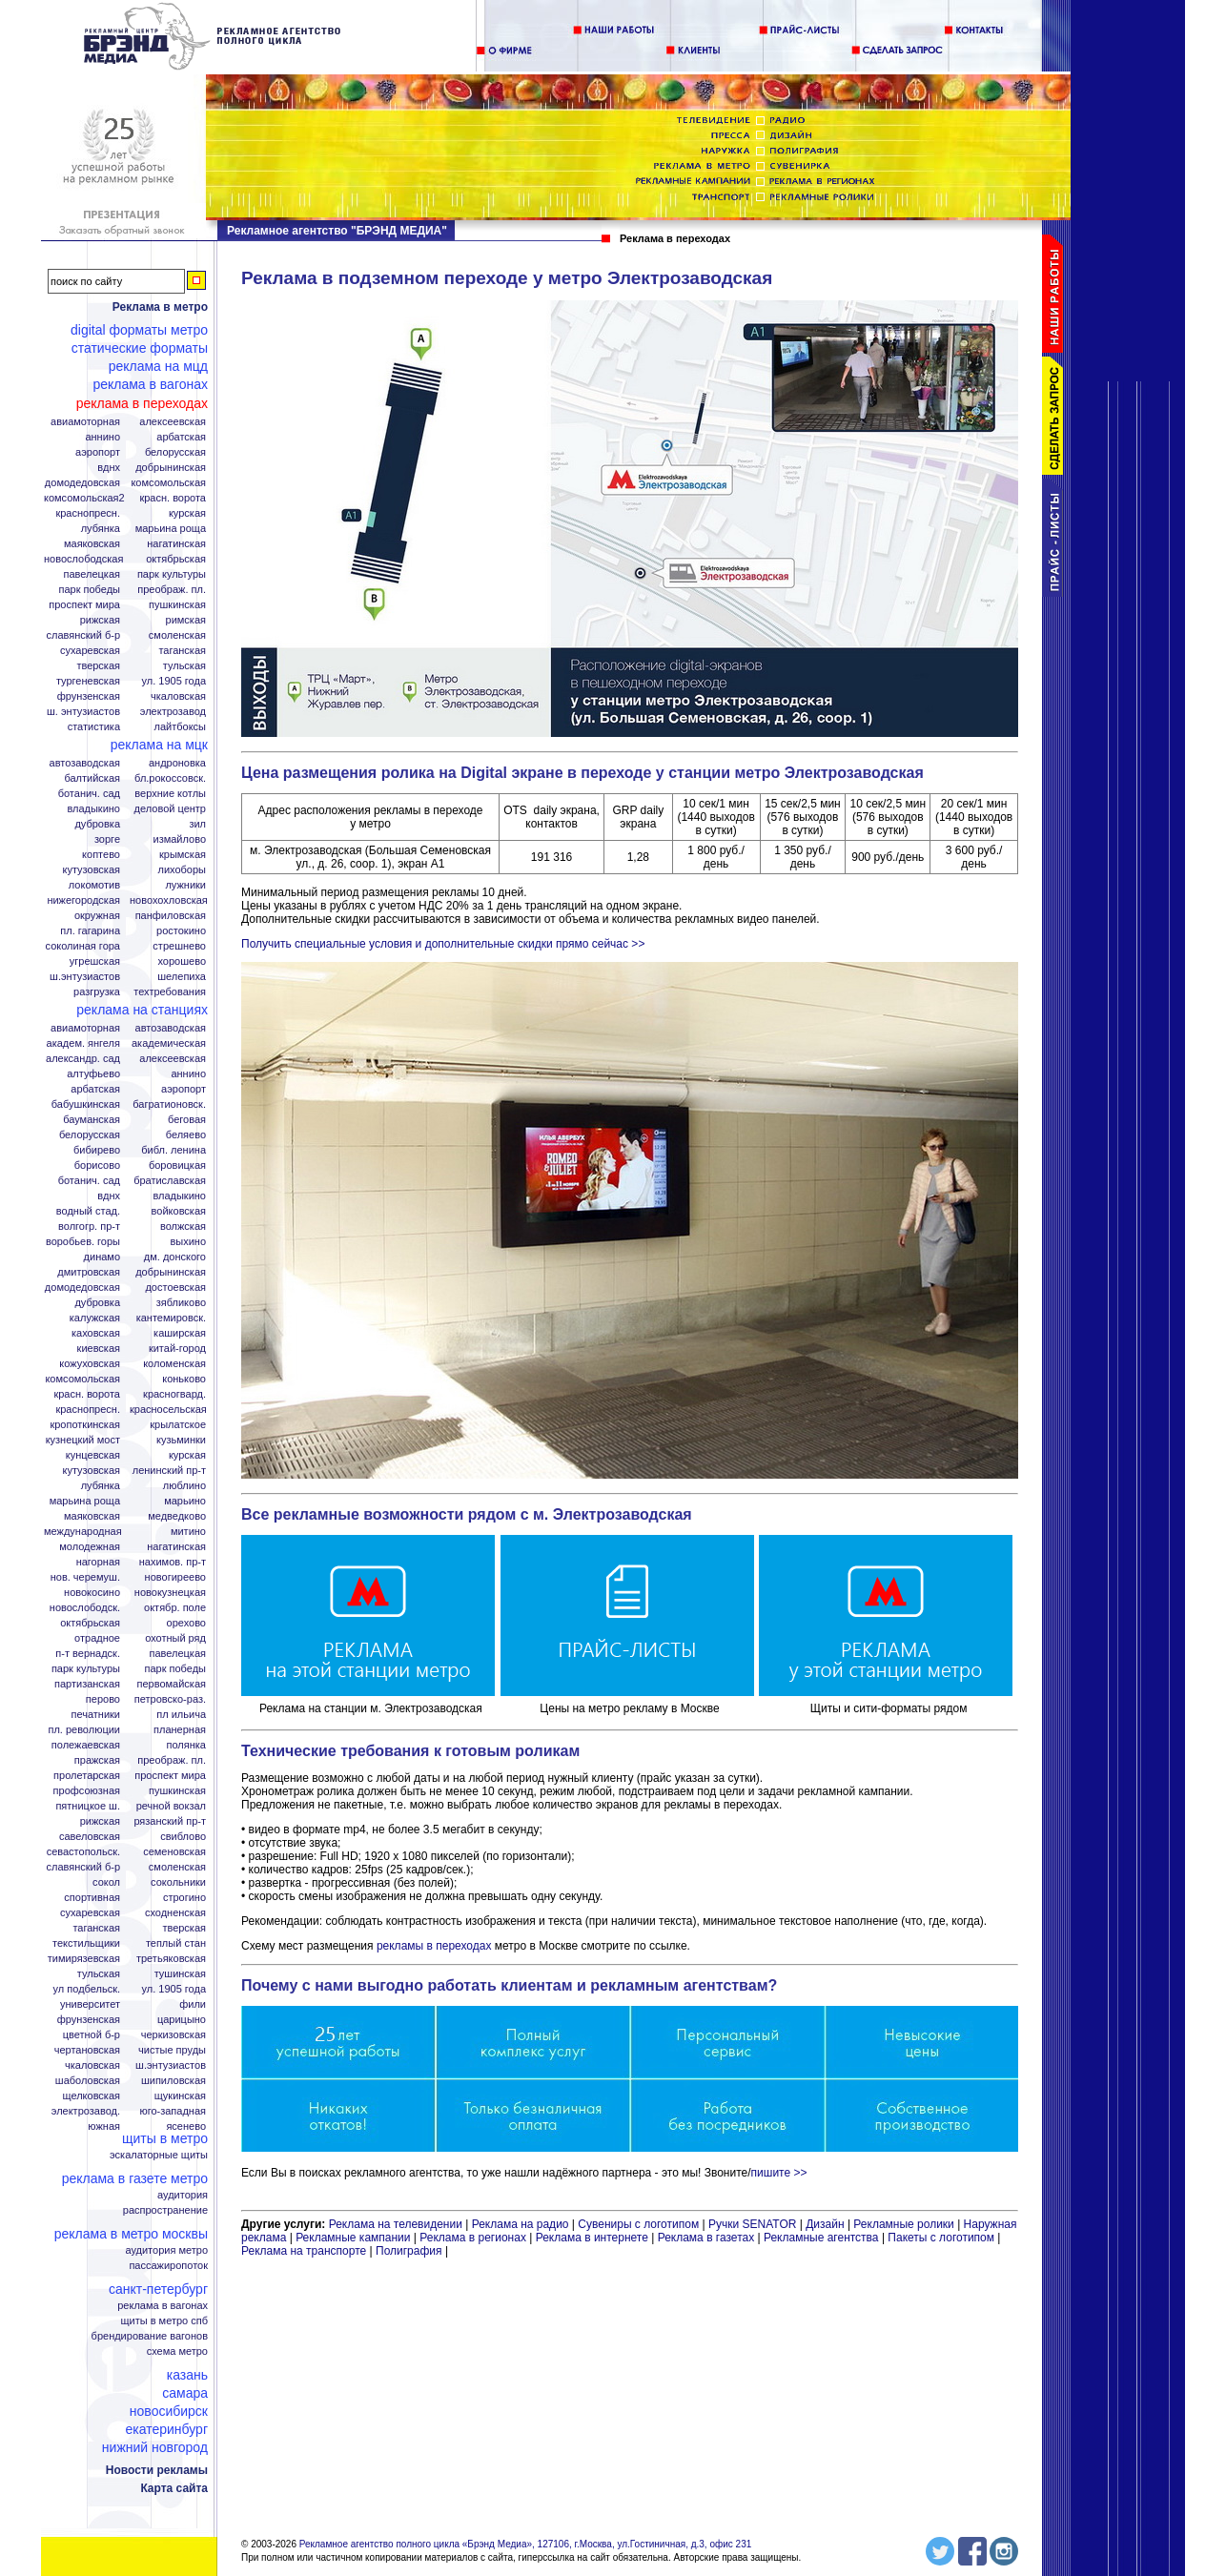  Describe the element at coordinates (89, 1547) in the screenshot. I see `Молодежная` at that location.